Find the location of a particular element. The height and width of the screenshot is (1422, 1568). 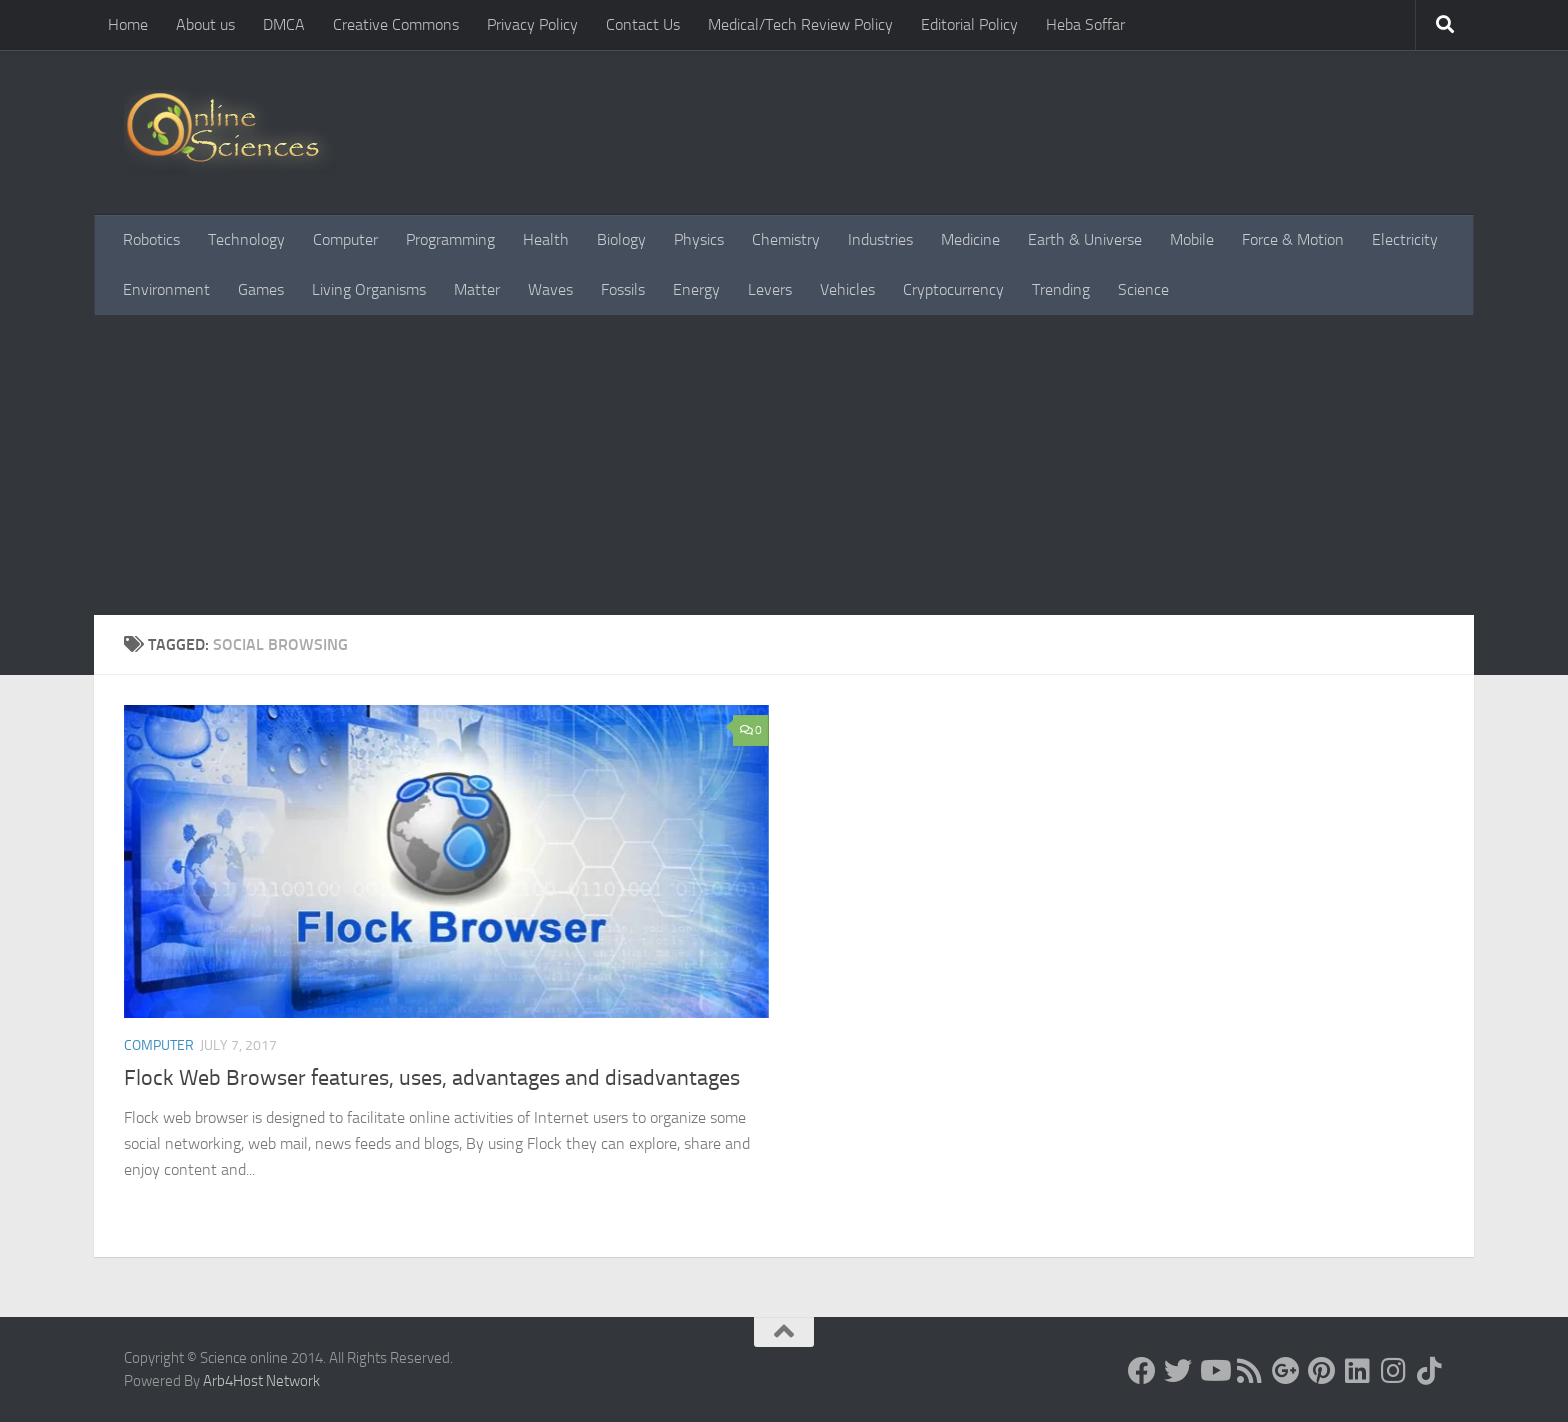

Matter is located at coordinates (477, 289).